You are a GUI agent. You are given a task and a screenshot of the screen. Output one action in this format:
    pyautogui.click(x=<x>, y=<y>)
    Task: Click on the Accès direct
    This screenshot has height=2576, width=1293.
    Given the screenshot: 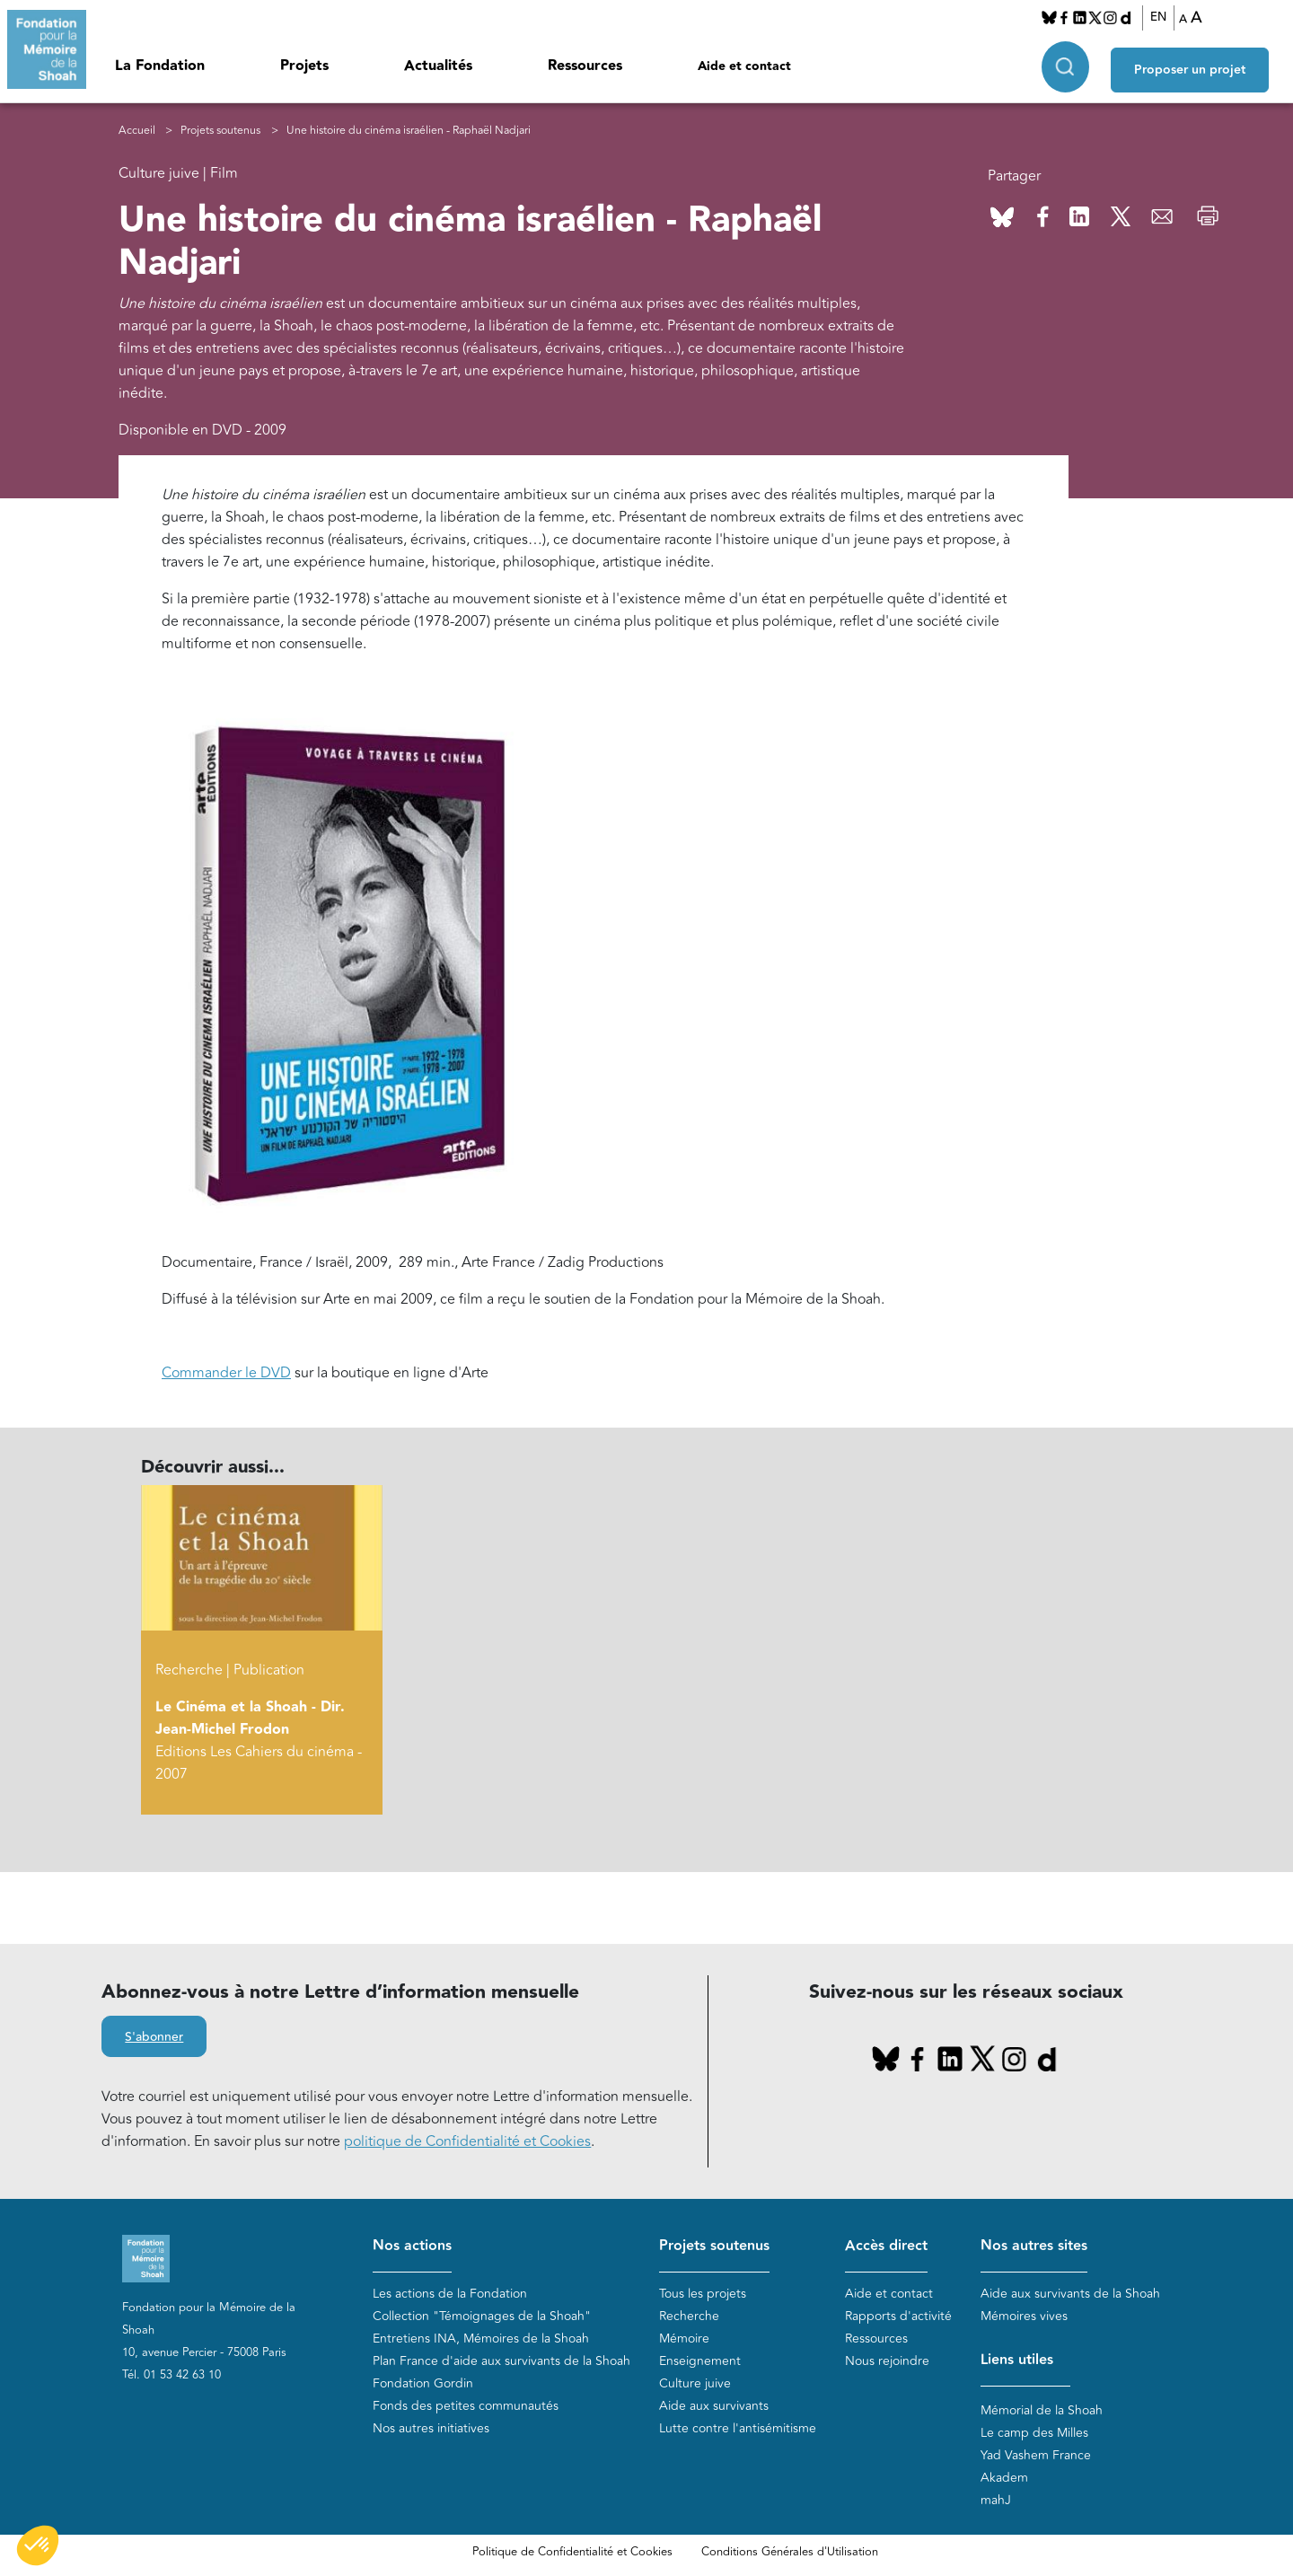 What is the action you would take?
    pyautogui.click(x=886, y=2246)
    